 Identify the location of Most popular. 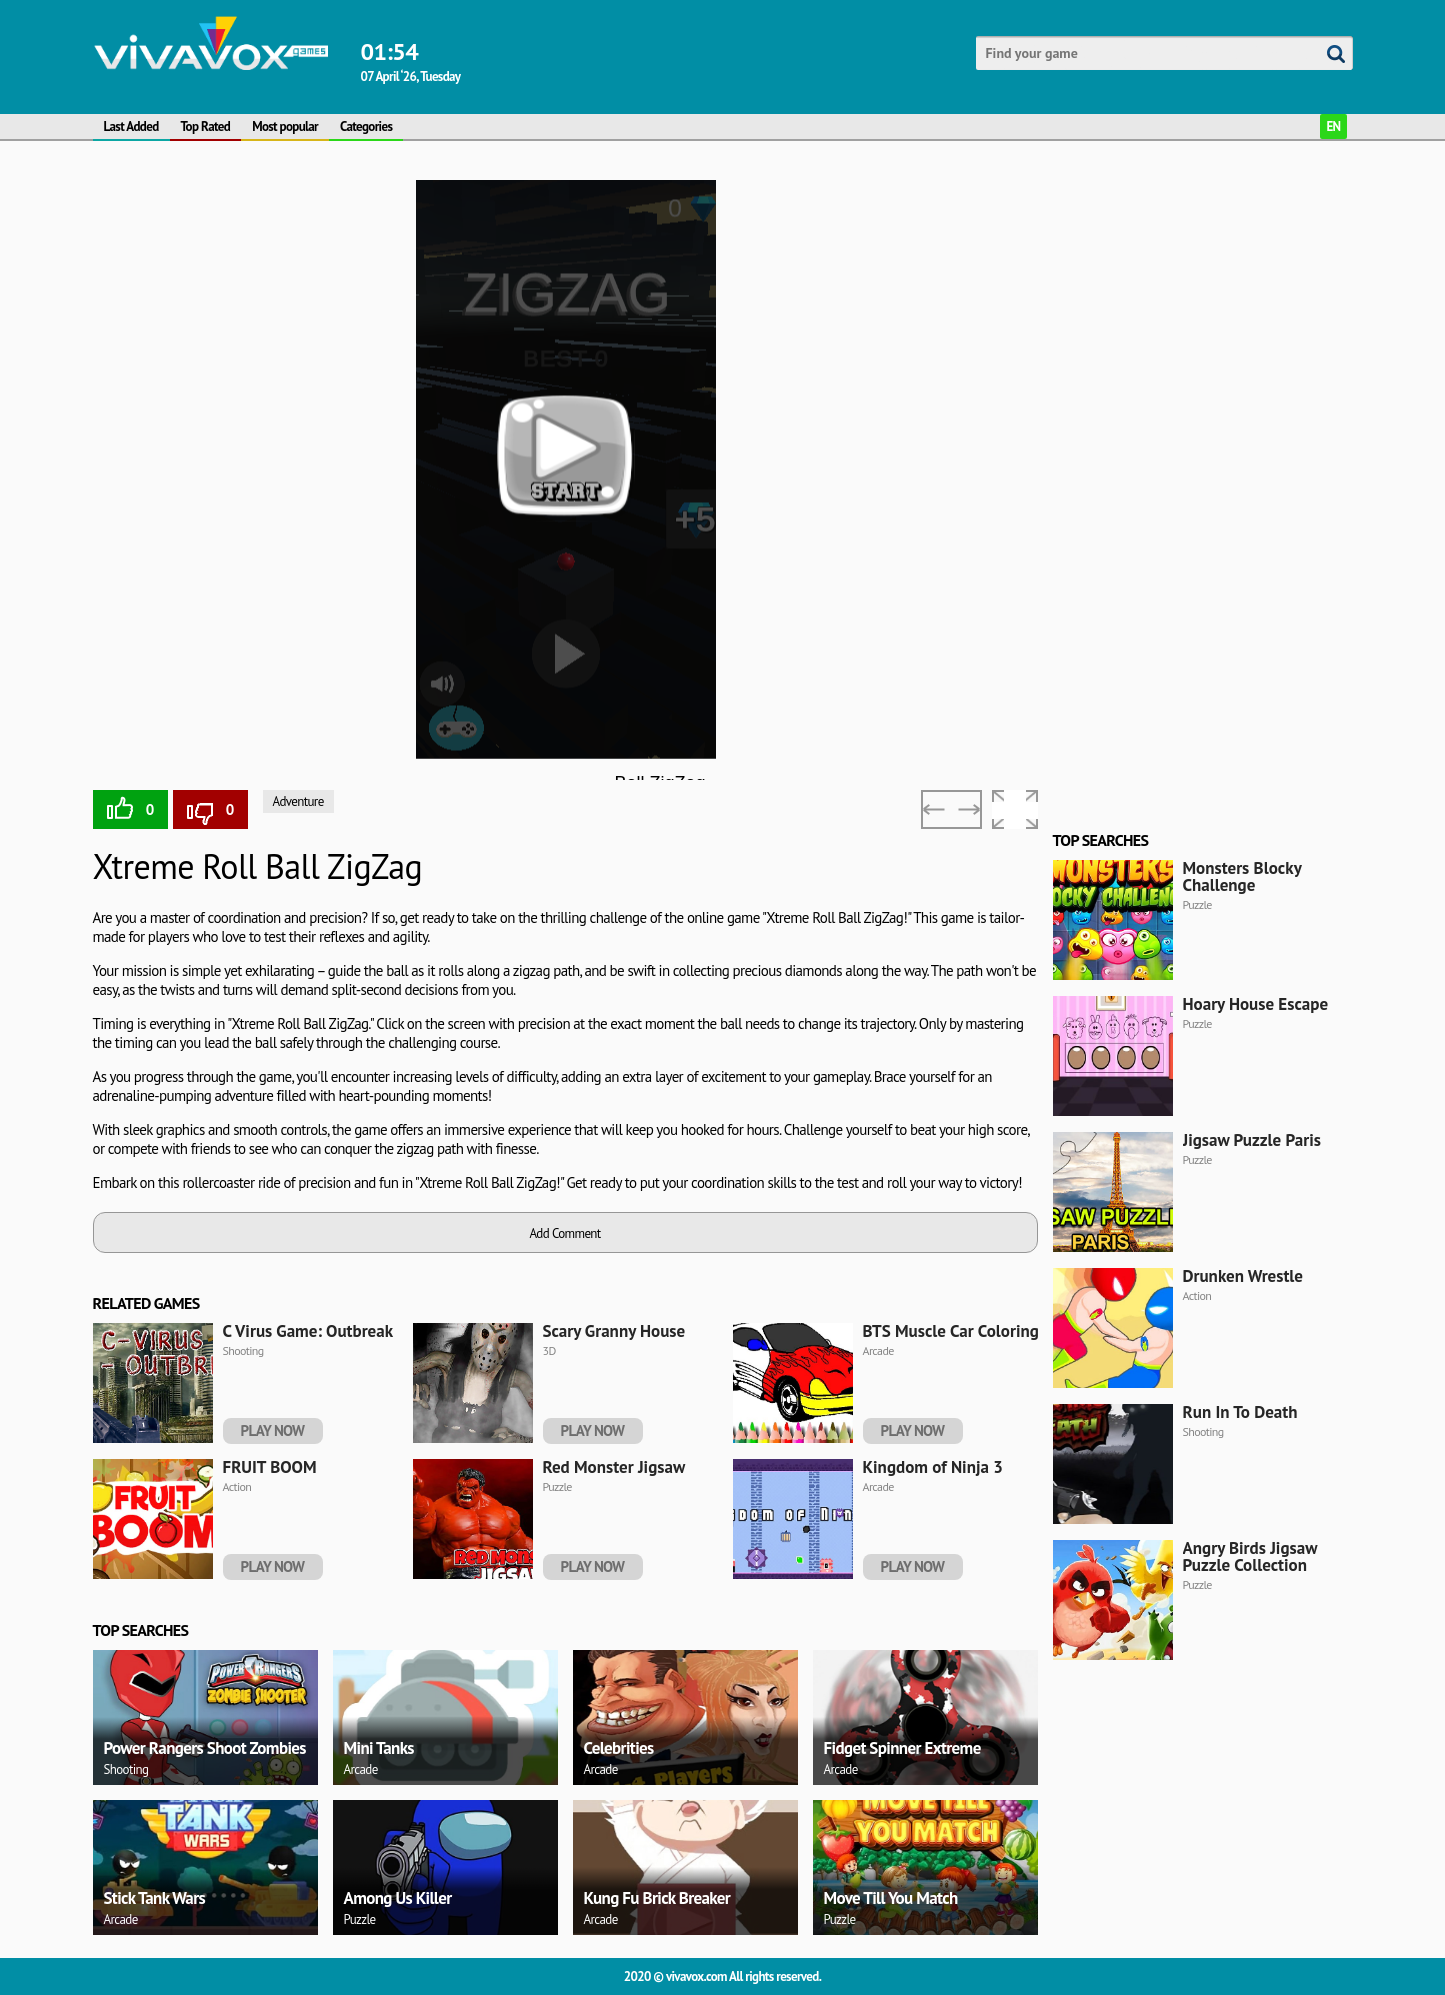
(285, 126).